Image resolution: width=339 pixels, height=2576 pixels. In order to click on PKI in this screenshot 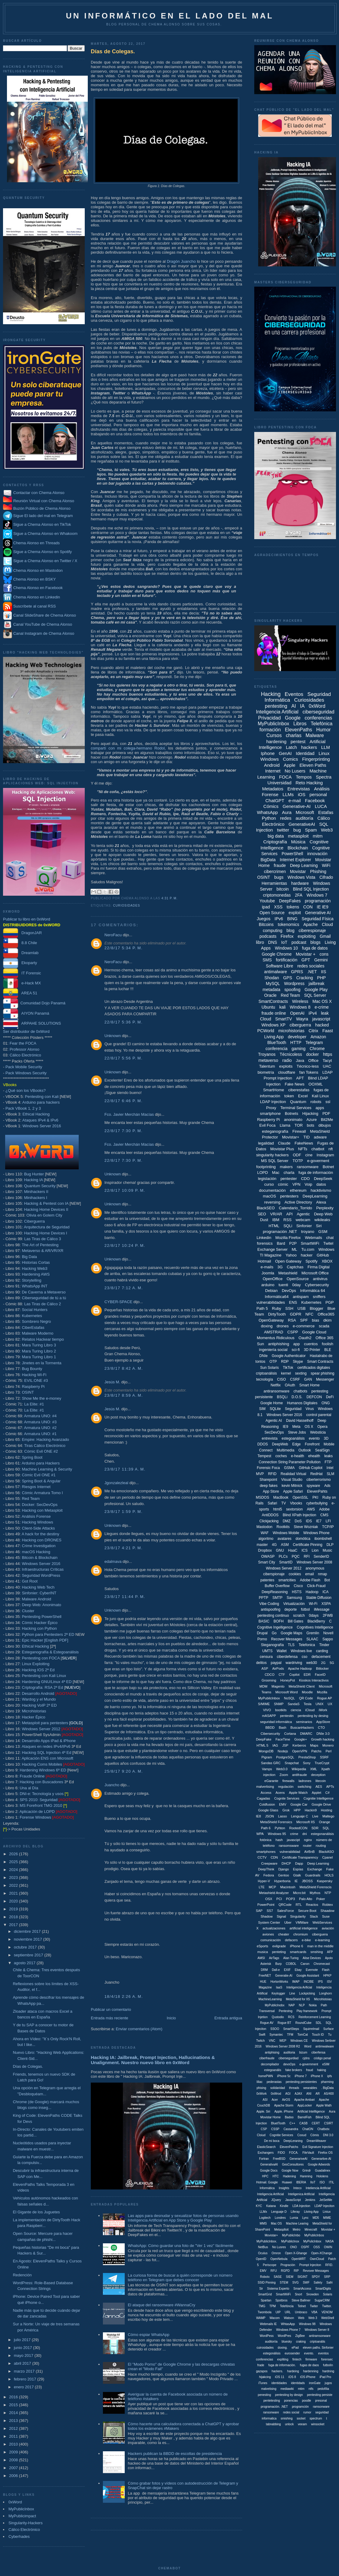, I will do `click(315, 1497)`.